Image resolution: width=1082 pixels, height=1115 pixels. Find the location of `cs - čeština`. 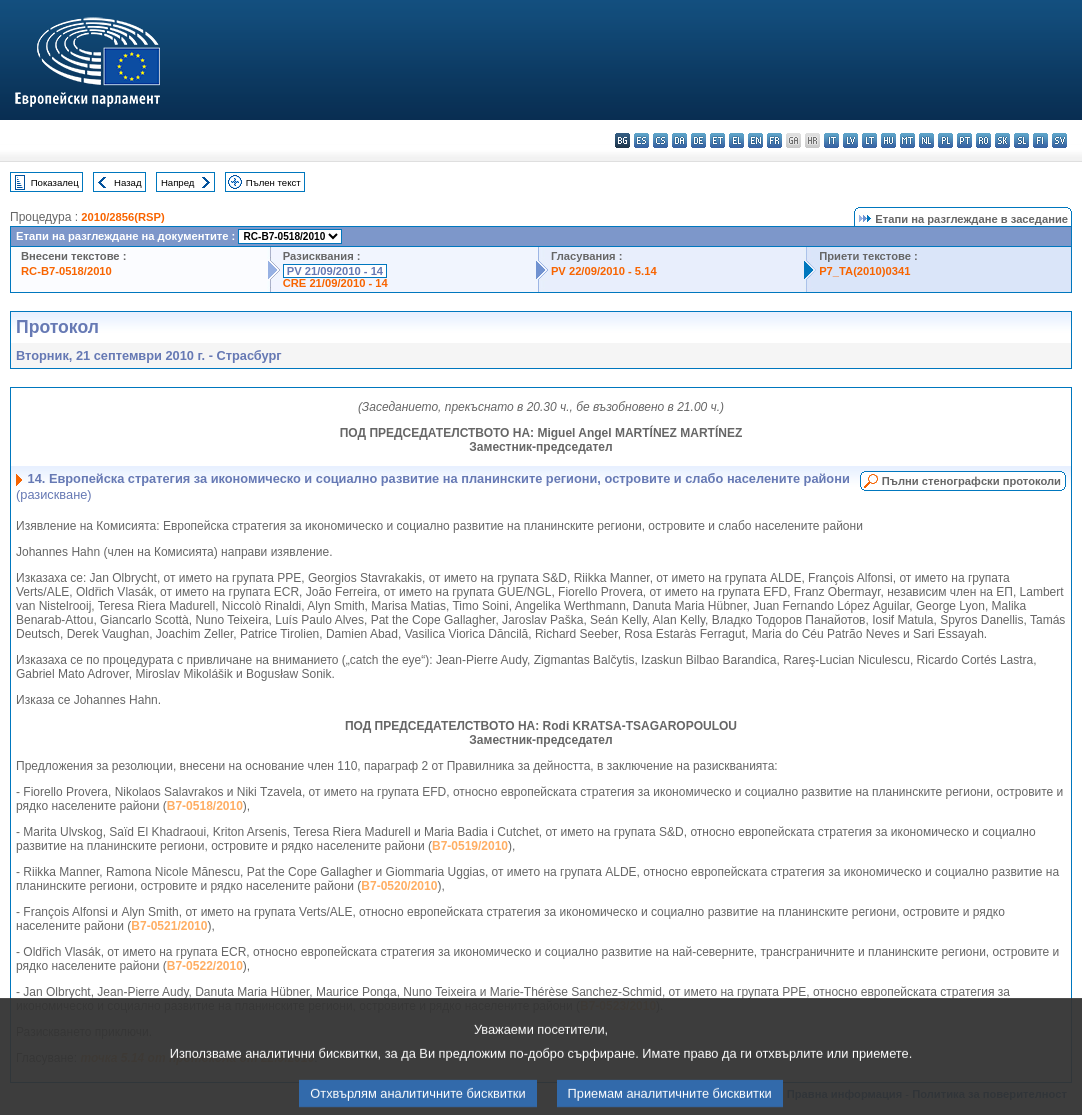

cs - čeština is located at coordinates (660, 140).